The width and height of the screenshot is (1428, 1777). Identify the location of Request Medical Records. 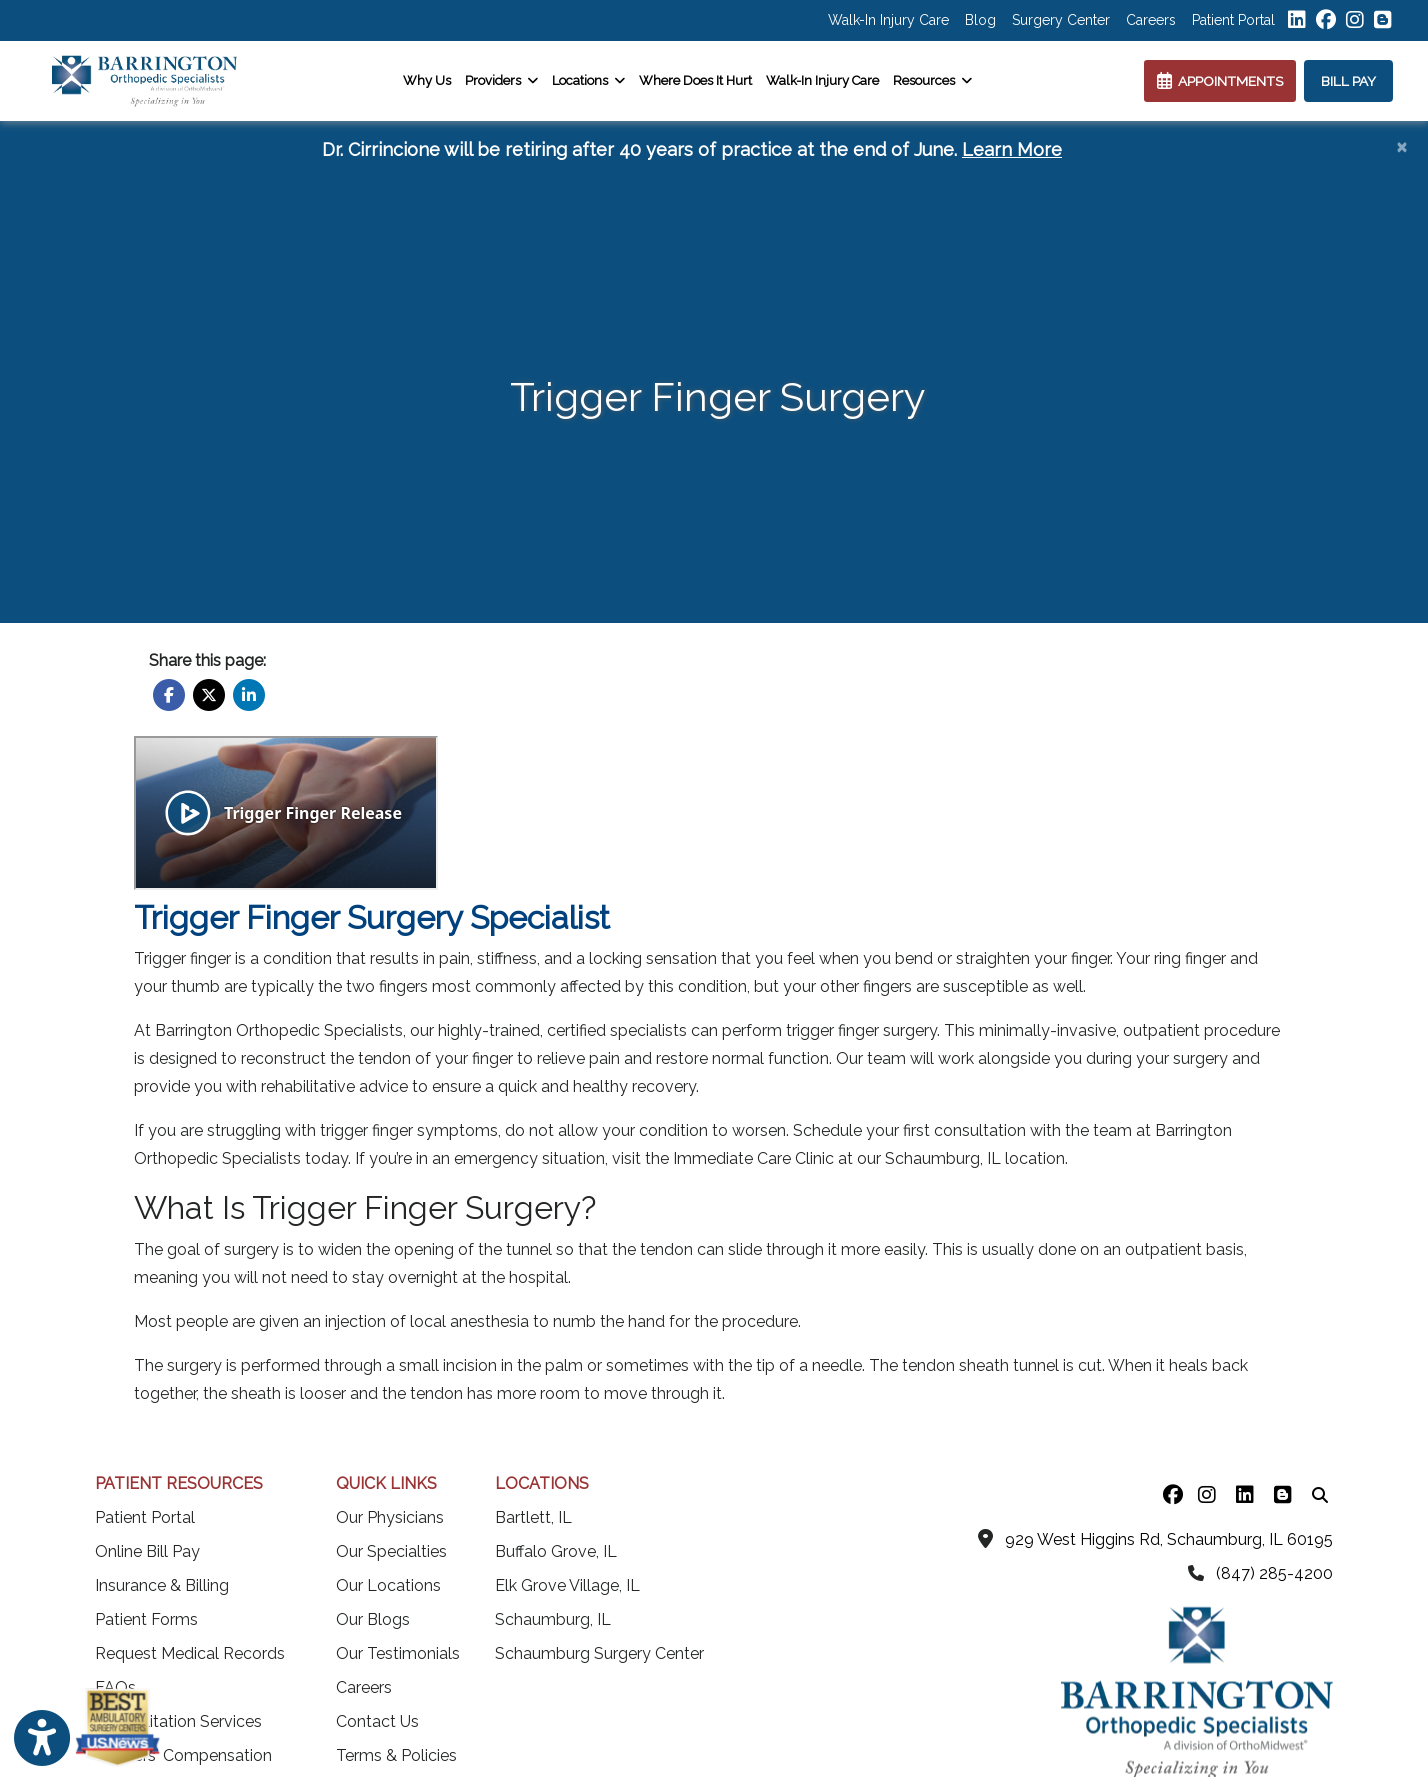
(190, 1653).